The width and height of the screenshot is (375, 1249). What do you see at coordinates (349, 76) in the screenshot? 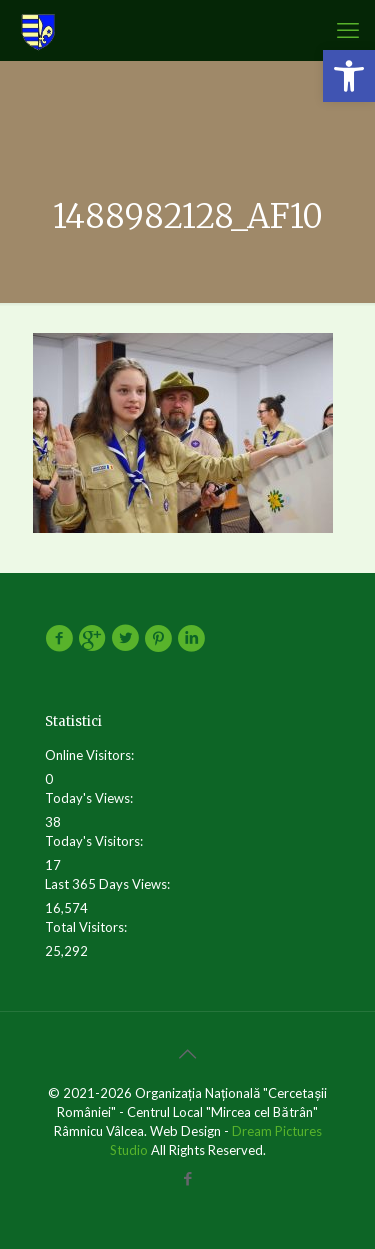
I see `[button]` at bounding box center [349, 76].